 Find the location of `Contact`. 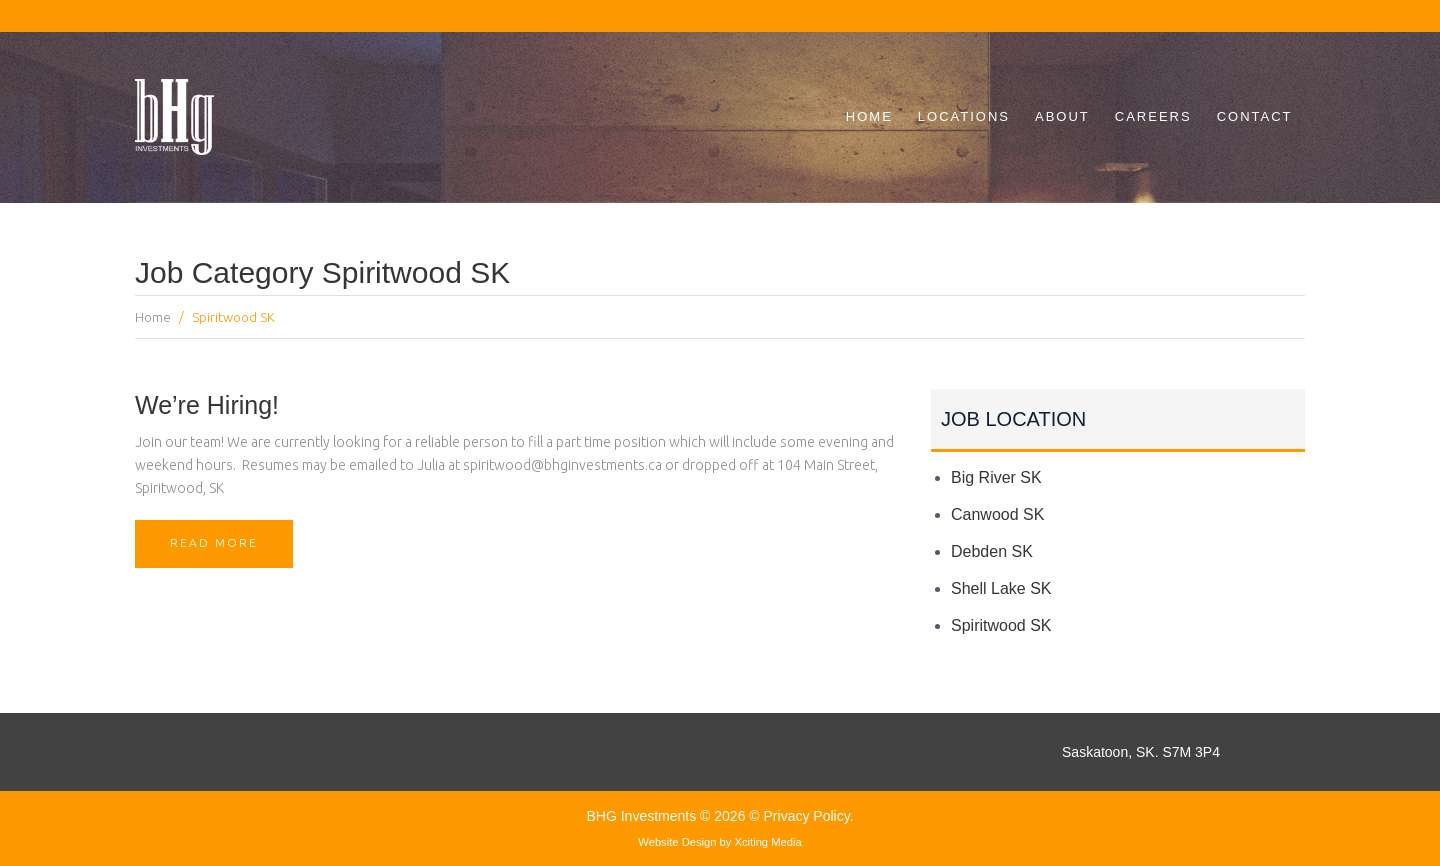

Contact is located at coordinates (1255, 116).